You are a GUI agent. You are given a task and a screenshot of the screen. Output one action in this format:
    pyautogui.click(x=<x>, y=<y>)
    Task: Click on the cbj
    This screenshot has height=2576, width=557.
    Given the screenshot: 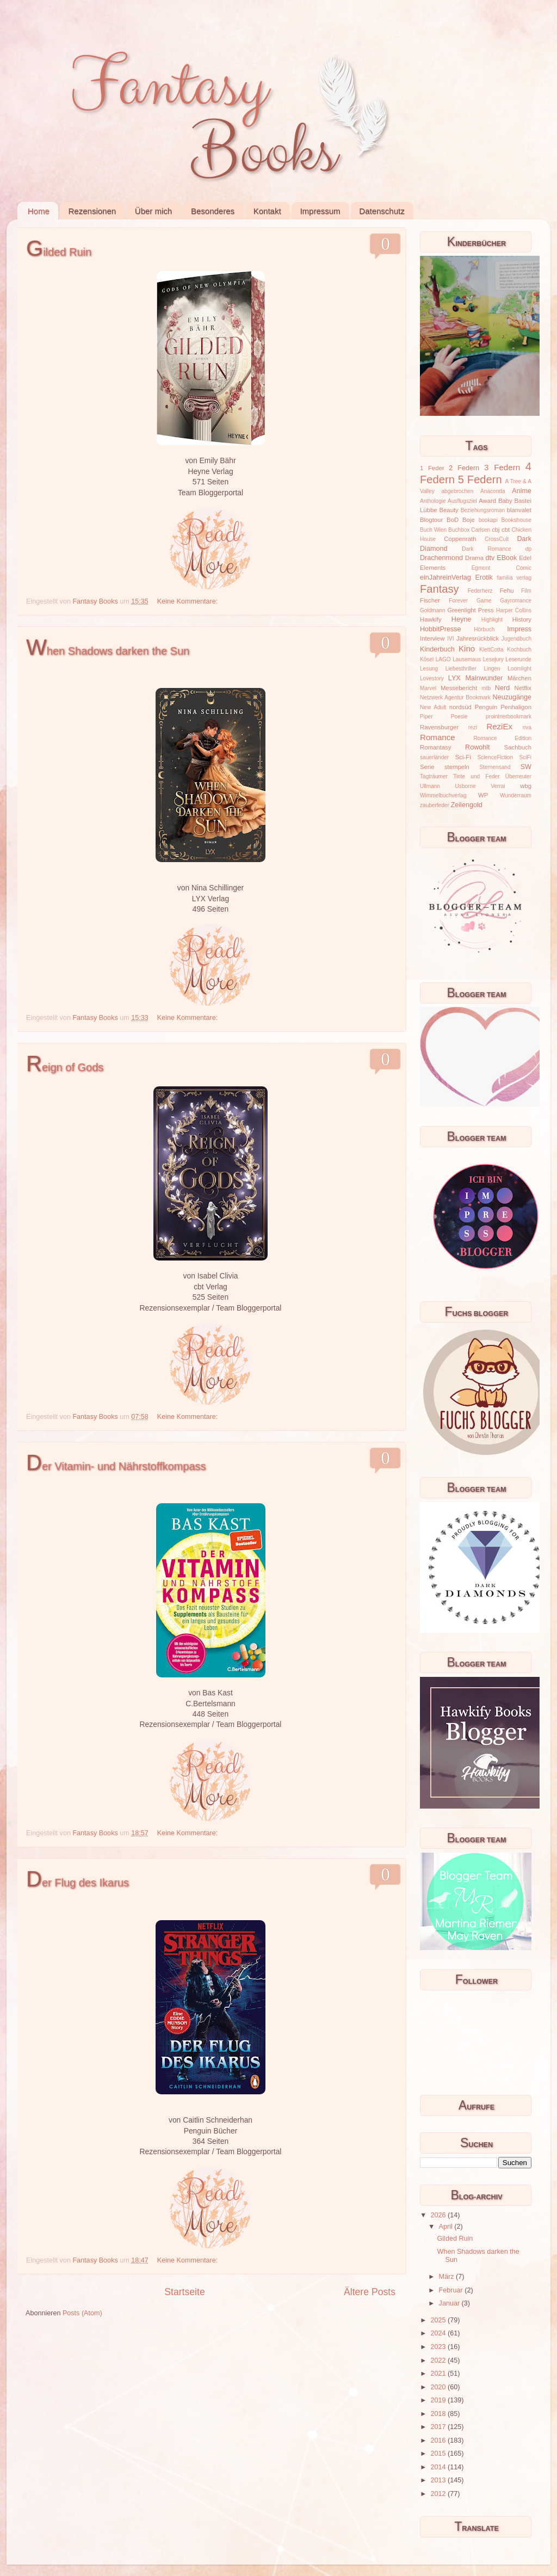 What is the action you would take?
    pyautogui.click(x=495, y=529)
    